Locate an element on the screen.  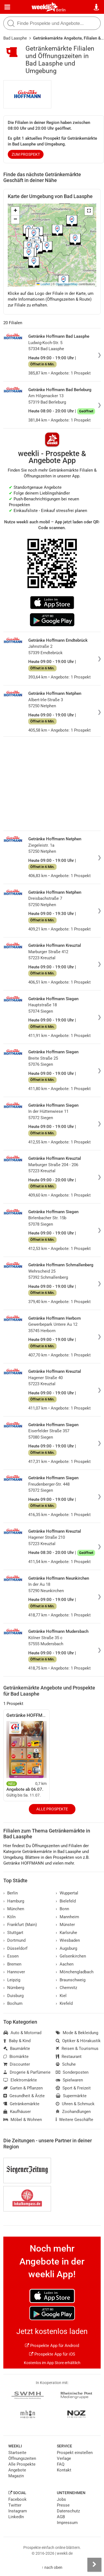
Sonderposten is located at coordinates (72, 2072).